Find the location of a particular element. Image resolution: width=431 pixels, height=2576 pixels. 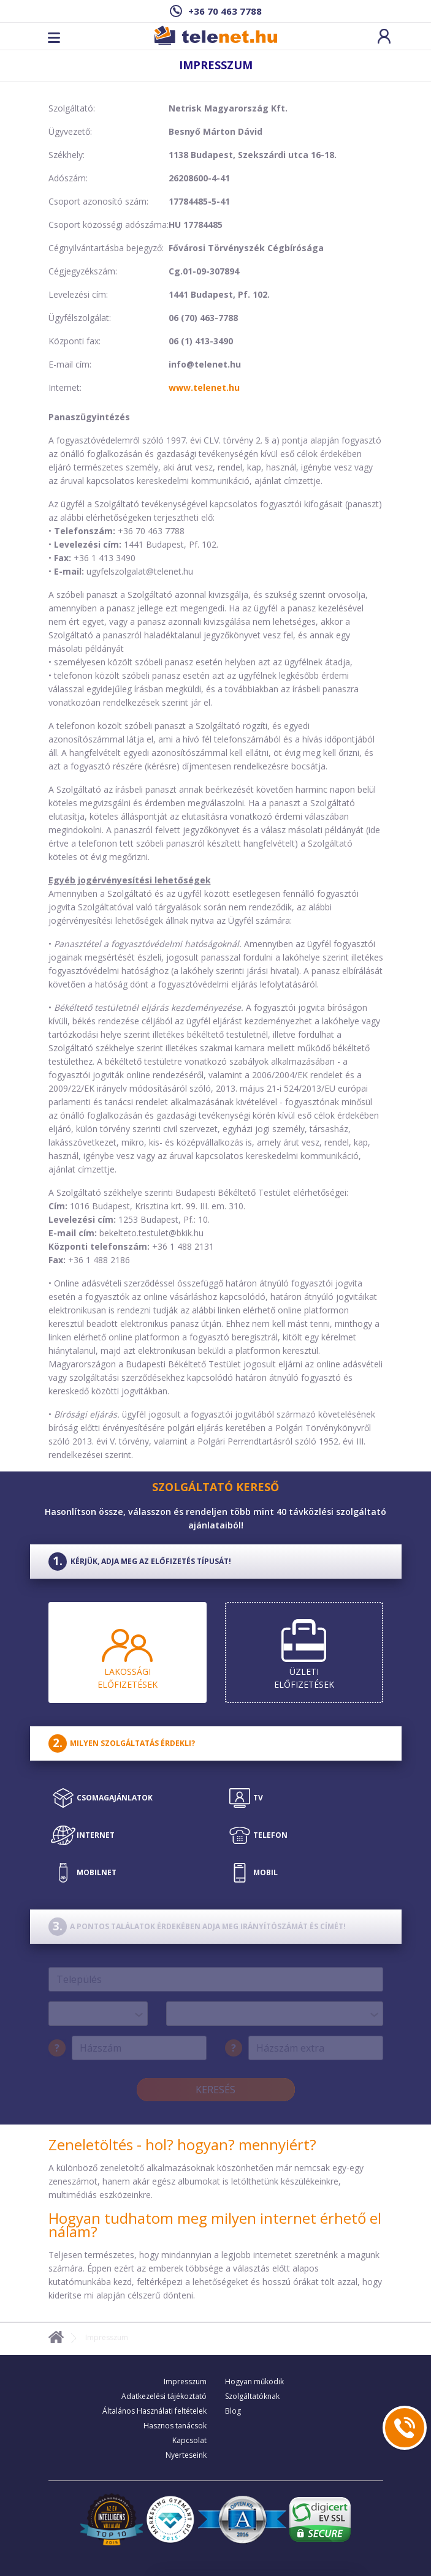

Általános Használati feltételek is located at coordinates (154, 2411).